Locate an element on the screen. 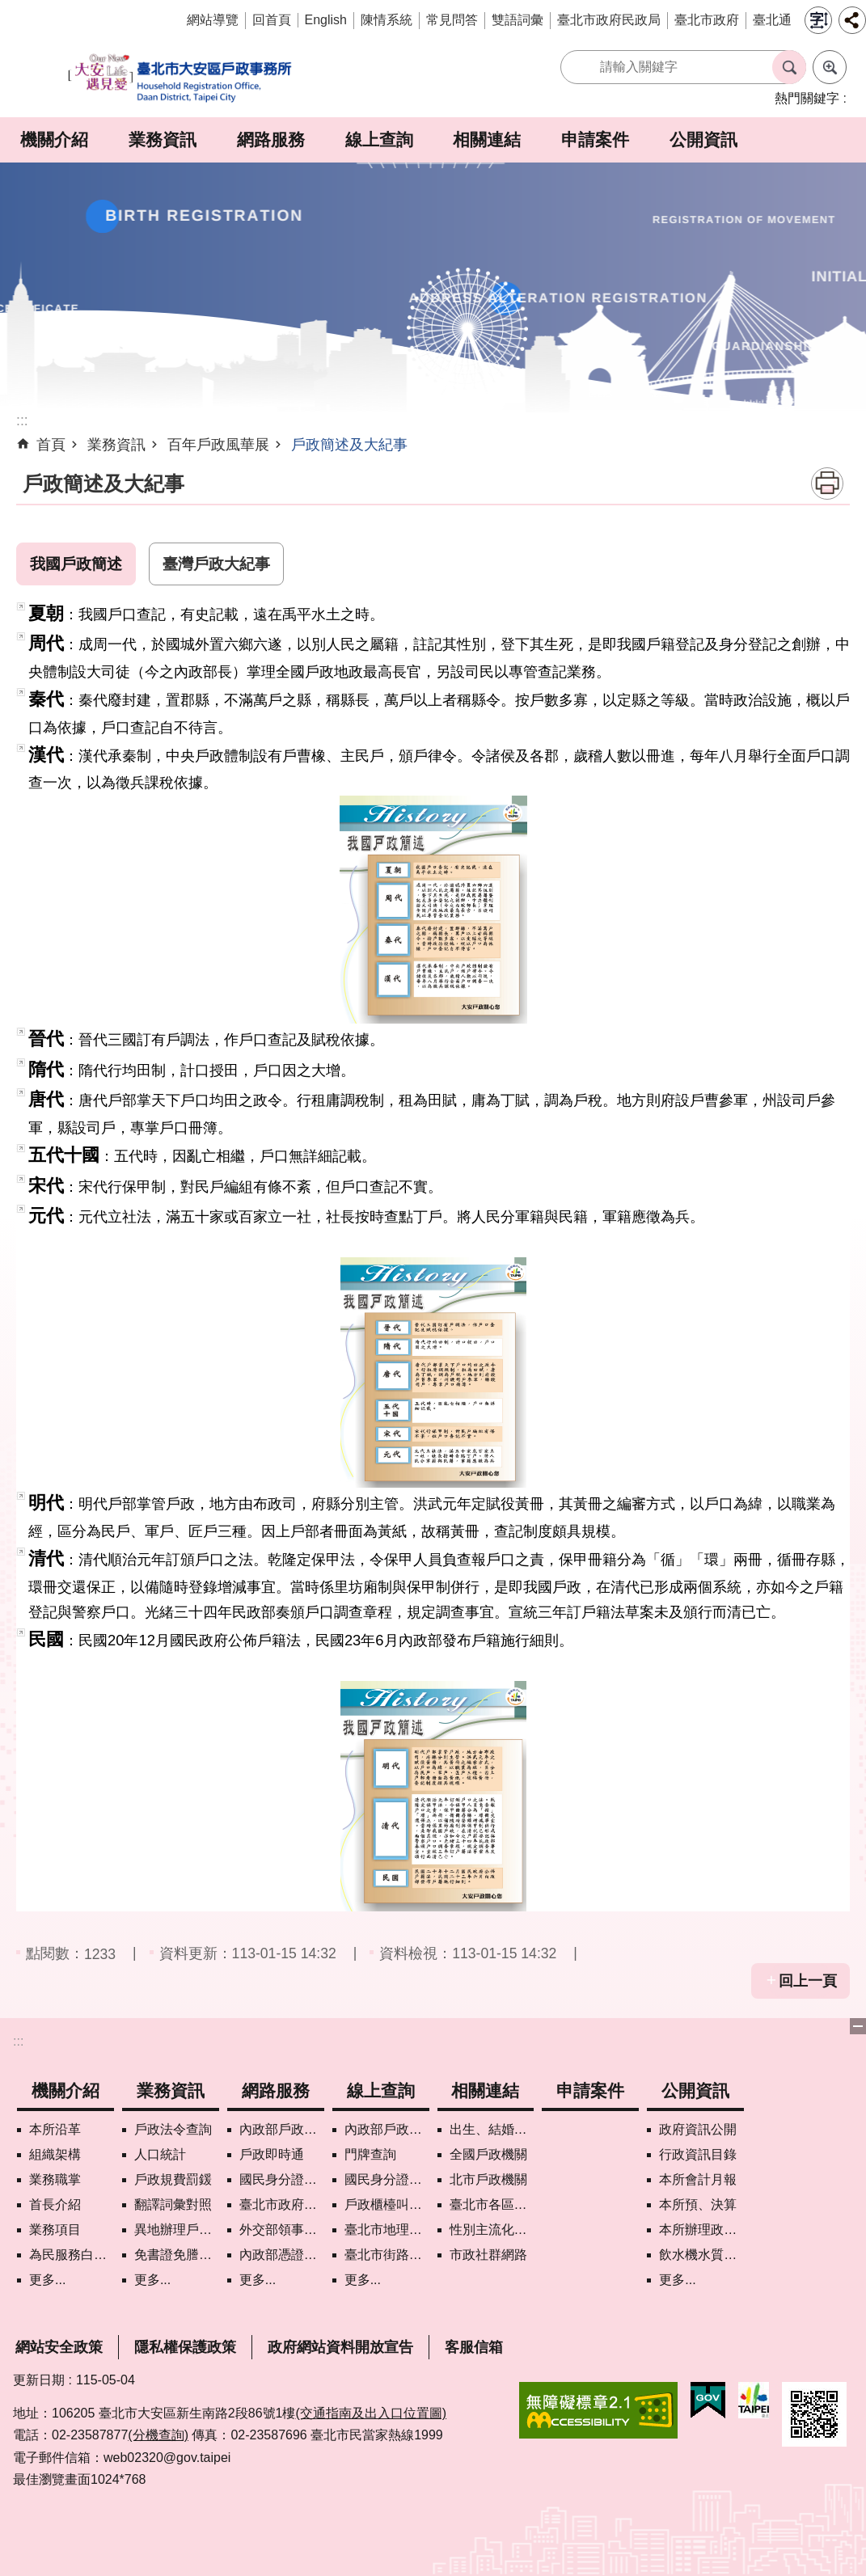 This screenshot has height=2576, width=866. 本所會計月報 is located at coordinates (698, 2179).